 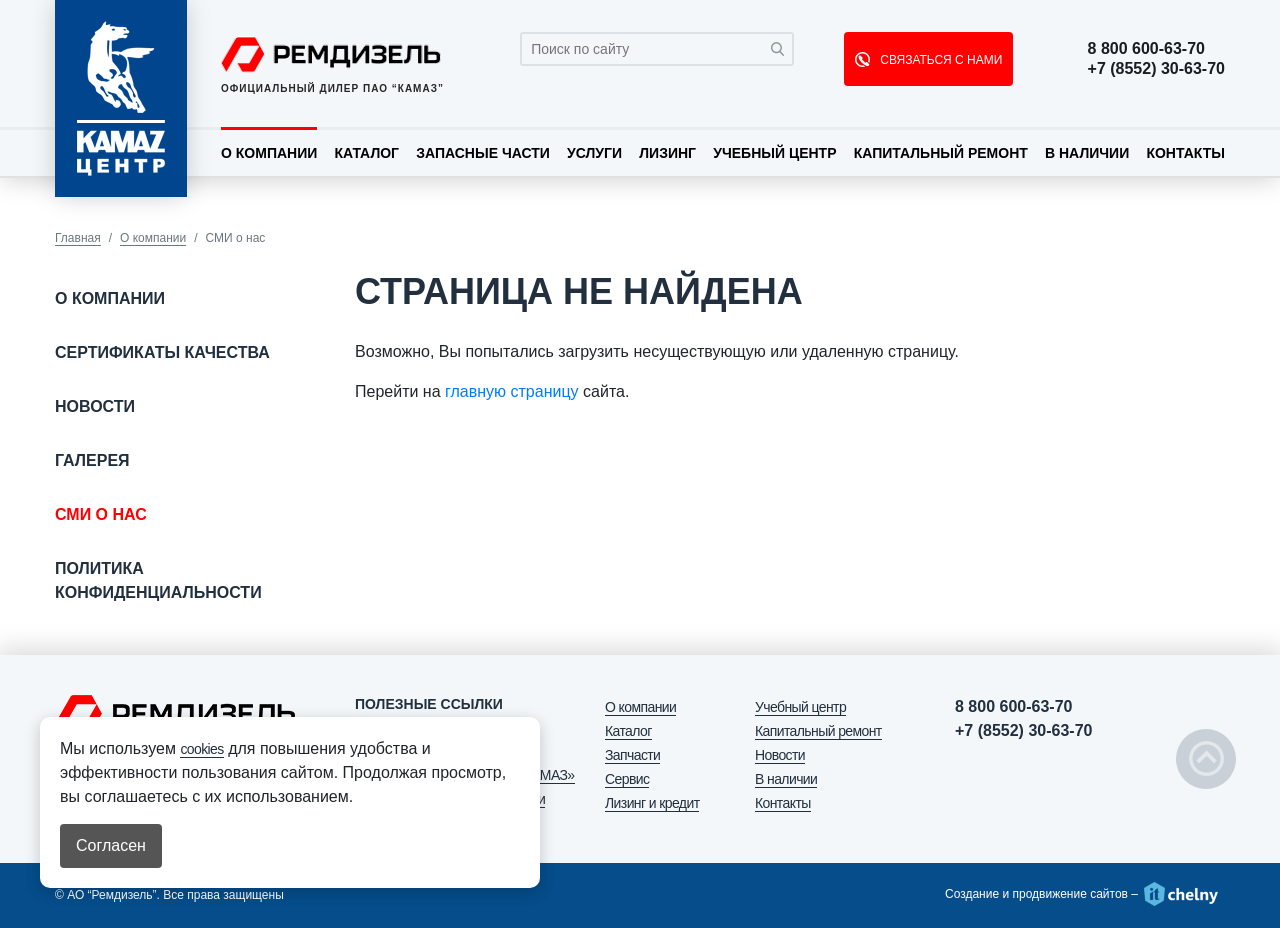 I want to click on Сервис, so click(x=627, y=779).